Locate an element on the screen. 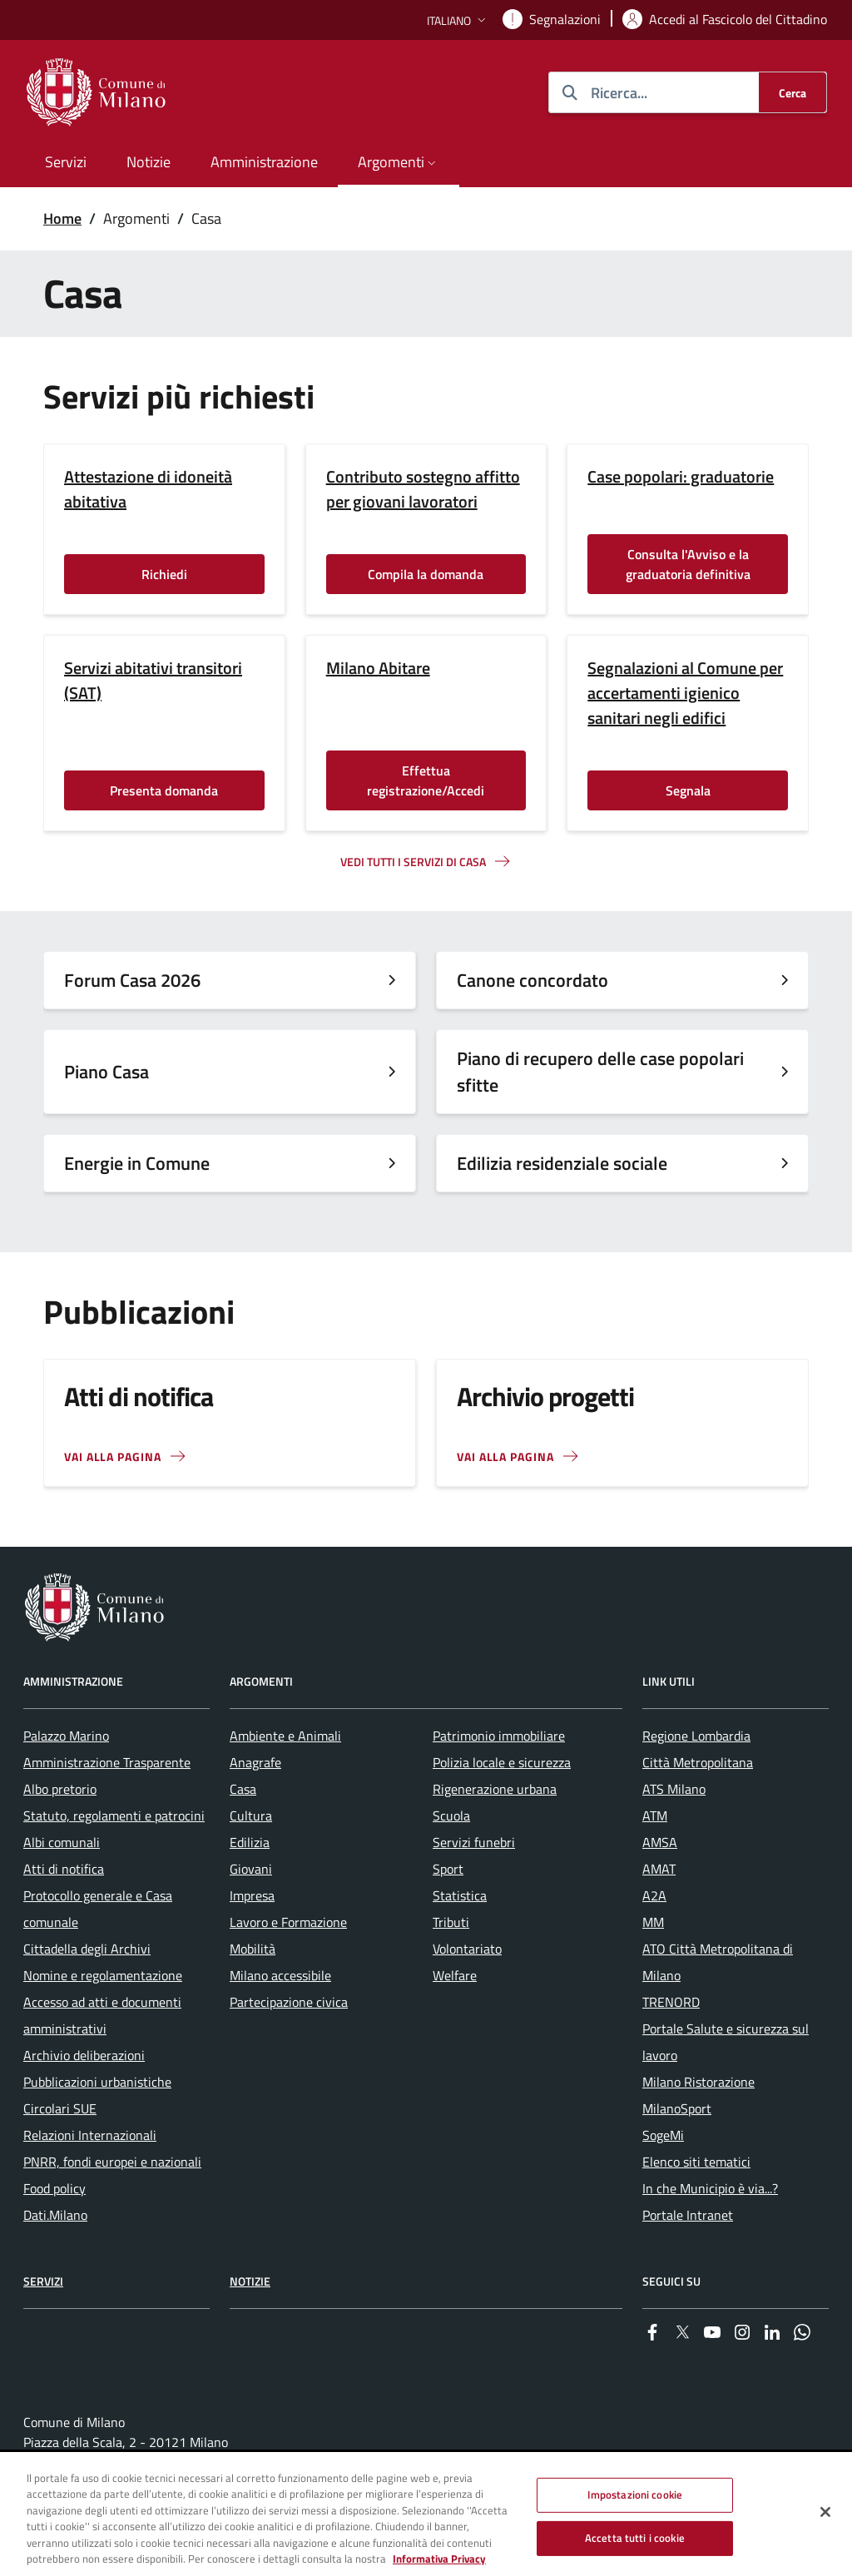 This screenshot has height=2576, width=852. Statistica [menuitem] is located at coordinates (460, 1895).